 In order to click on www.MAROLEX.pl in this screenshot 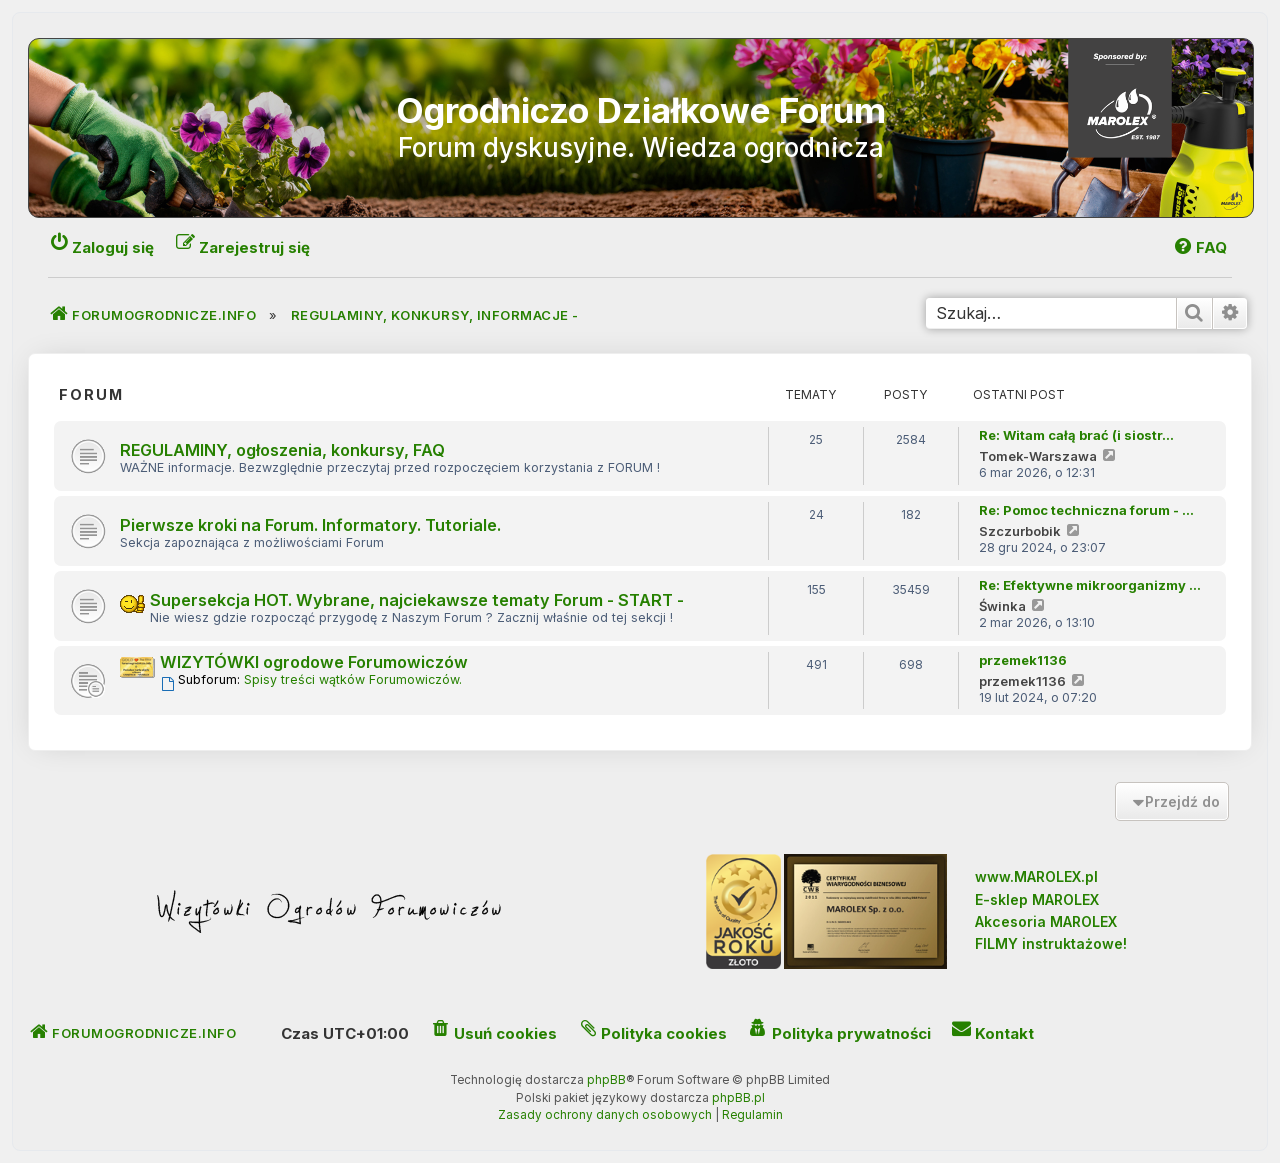, I will do `click(1036, 876)`.